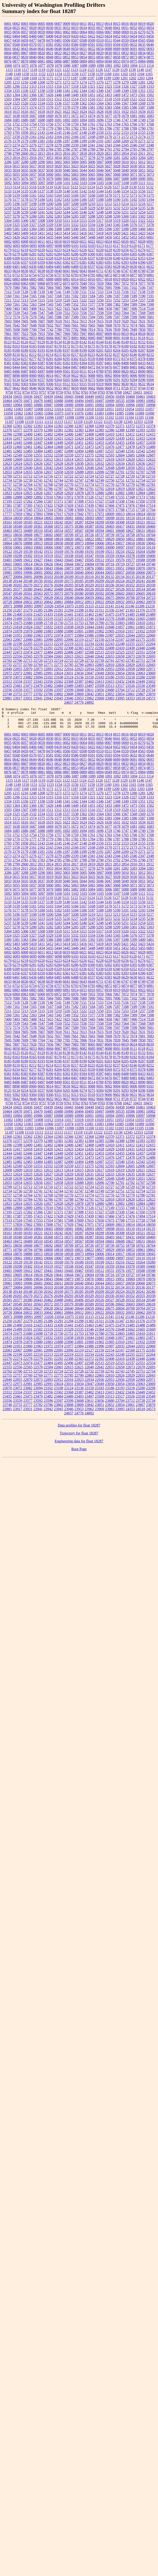 The image size is (158, 2576). What do you see at coordinates (7, 635) in the screenshot?
I see `21940` at bounding box center [7, 635].